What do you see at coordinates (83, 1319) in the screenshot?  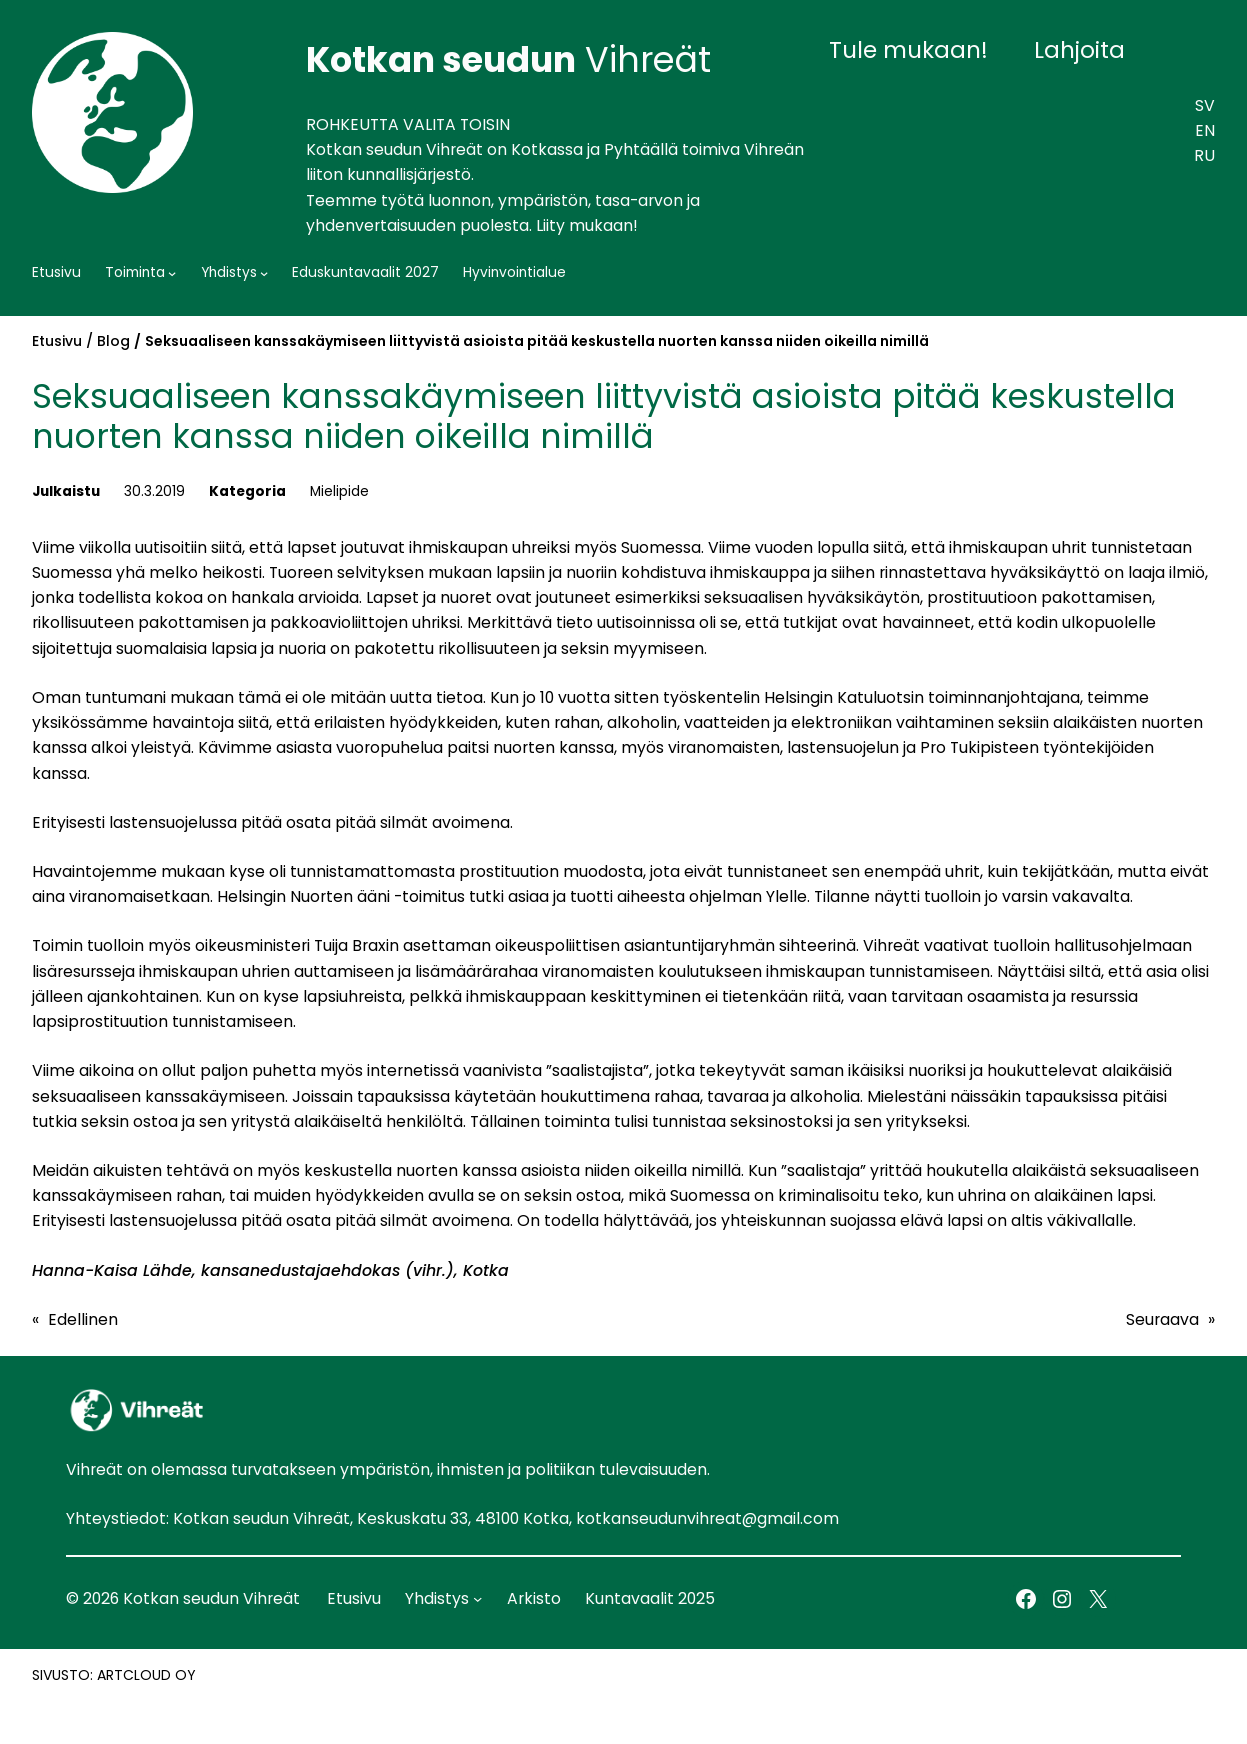 I see `Edellinen` at bounding box center [83, 1319].